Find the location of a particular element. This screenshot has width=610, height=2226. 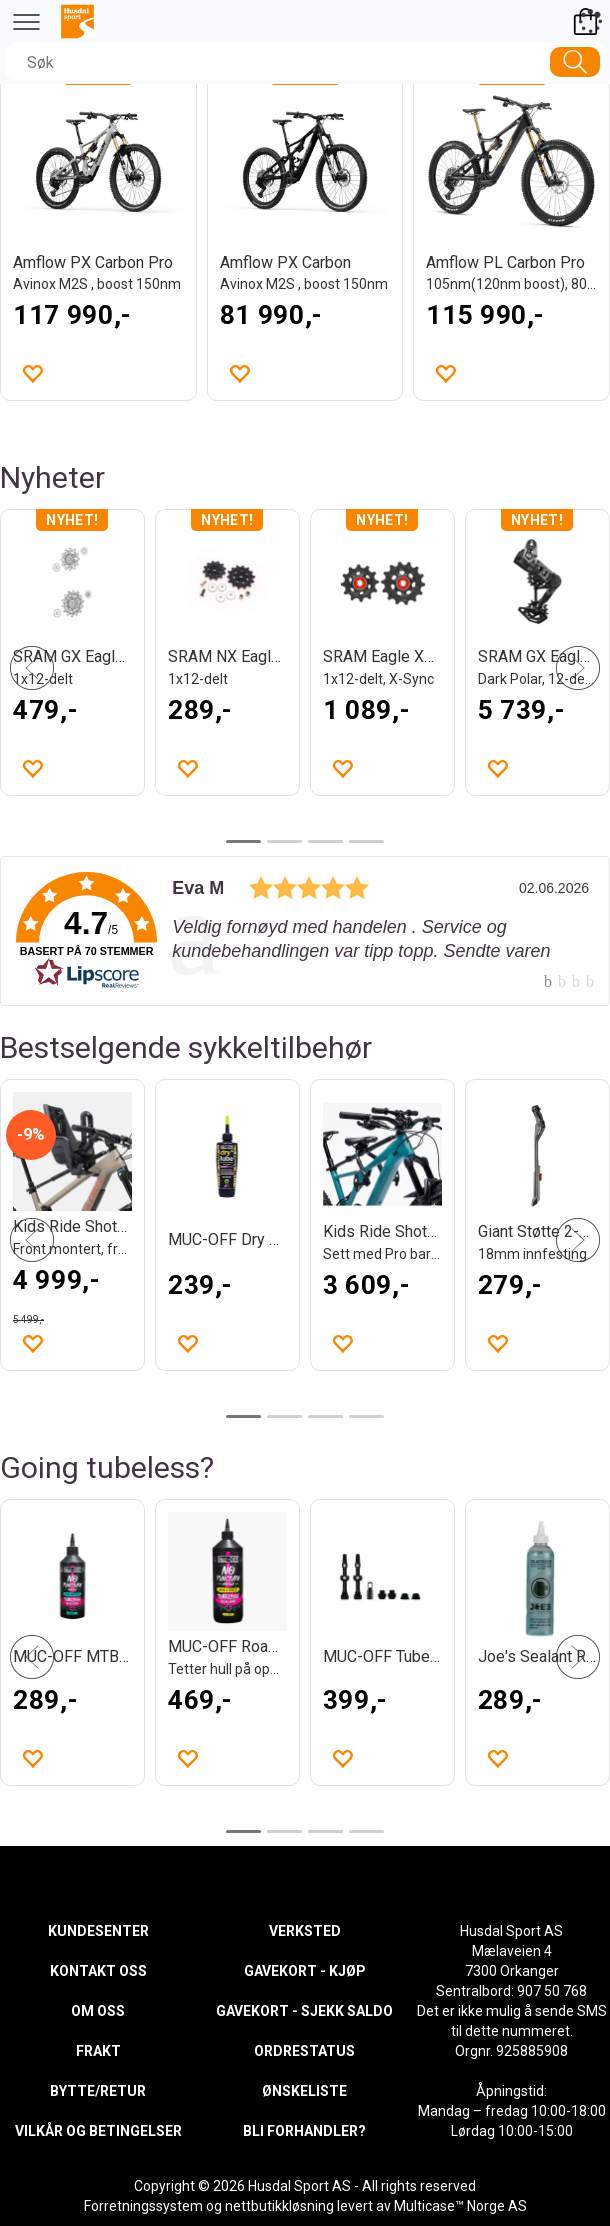

ØNSKELISTE is located at coordinates (304, 2091).